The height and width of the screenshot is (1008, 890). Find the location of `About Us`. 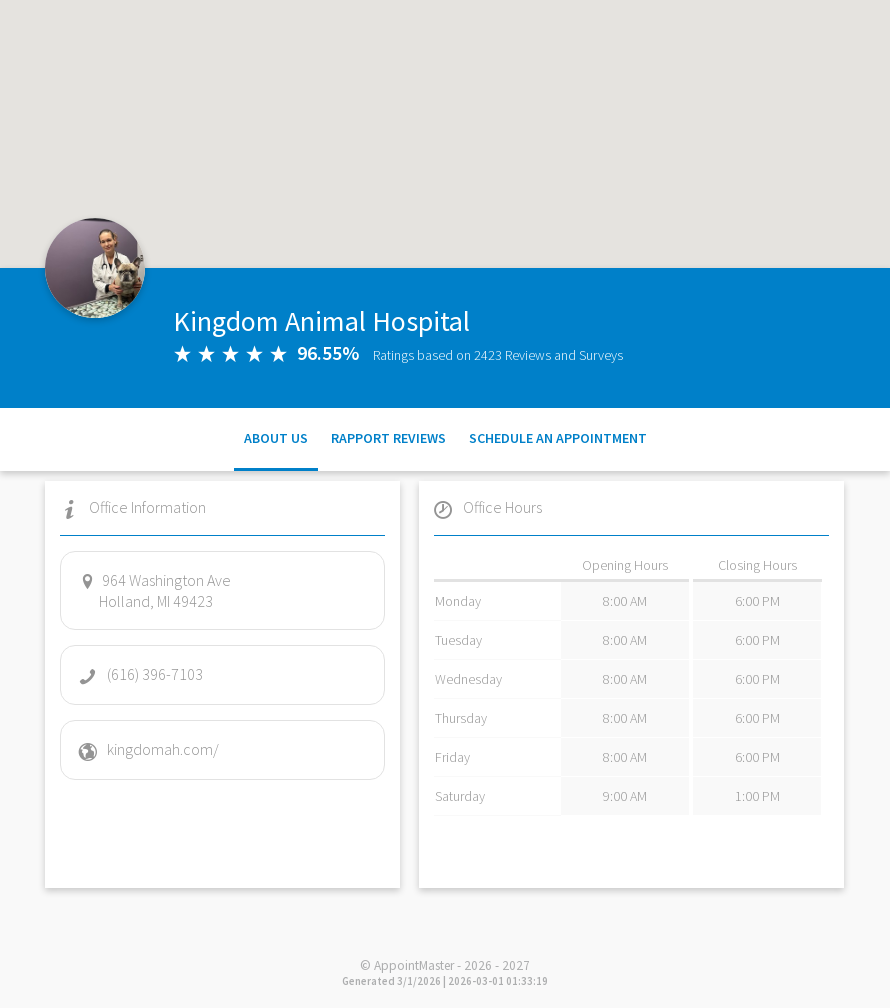

About Us is located at coordinates (276, 438).